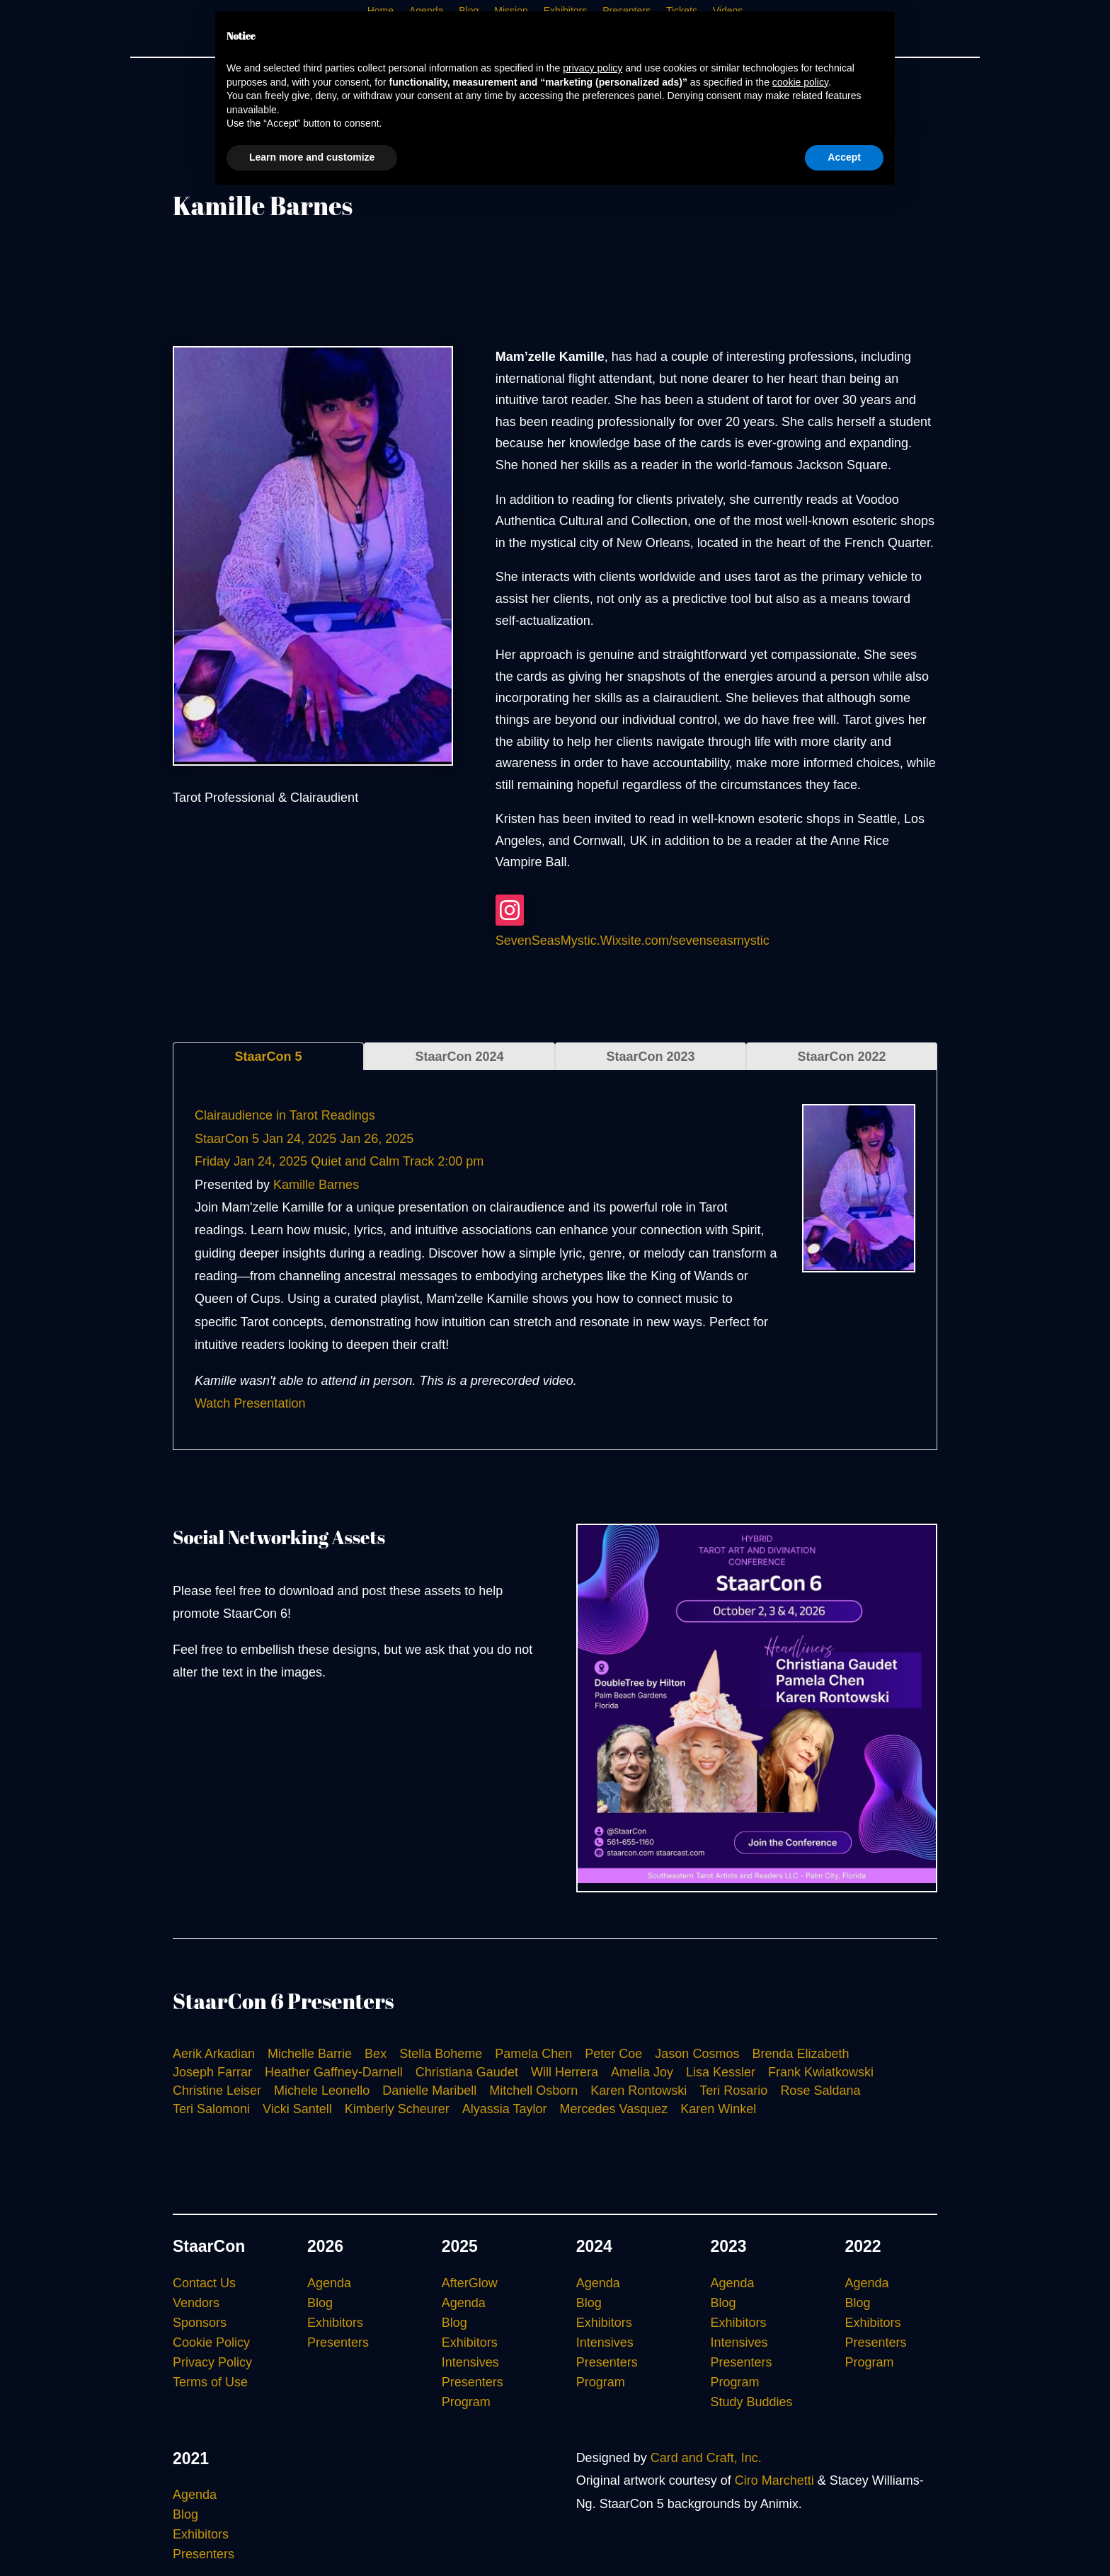  What do you see at coordinates (720, 2072) in the screenshot?
I see `Lisa Kessler` at bounding box center [720, 2072].